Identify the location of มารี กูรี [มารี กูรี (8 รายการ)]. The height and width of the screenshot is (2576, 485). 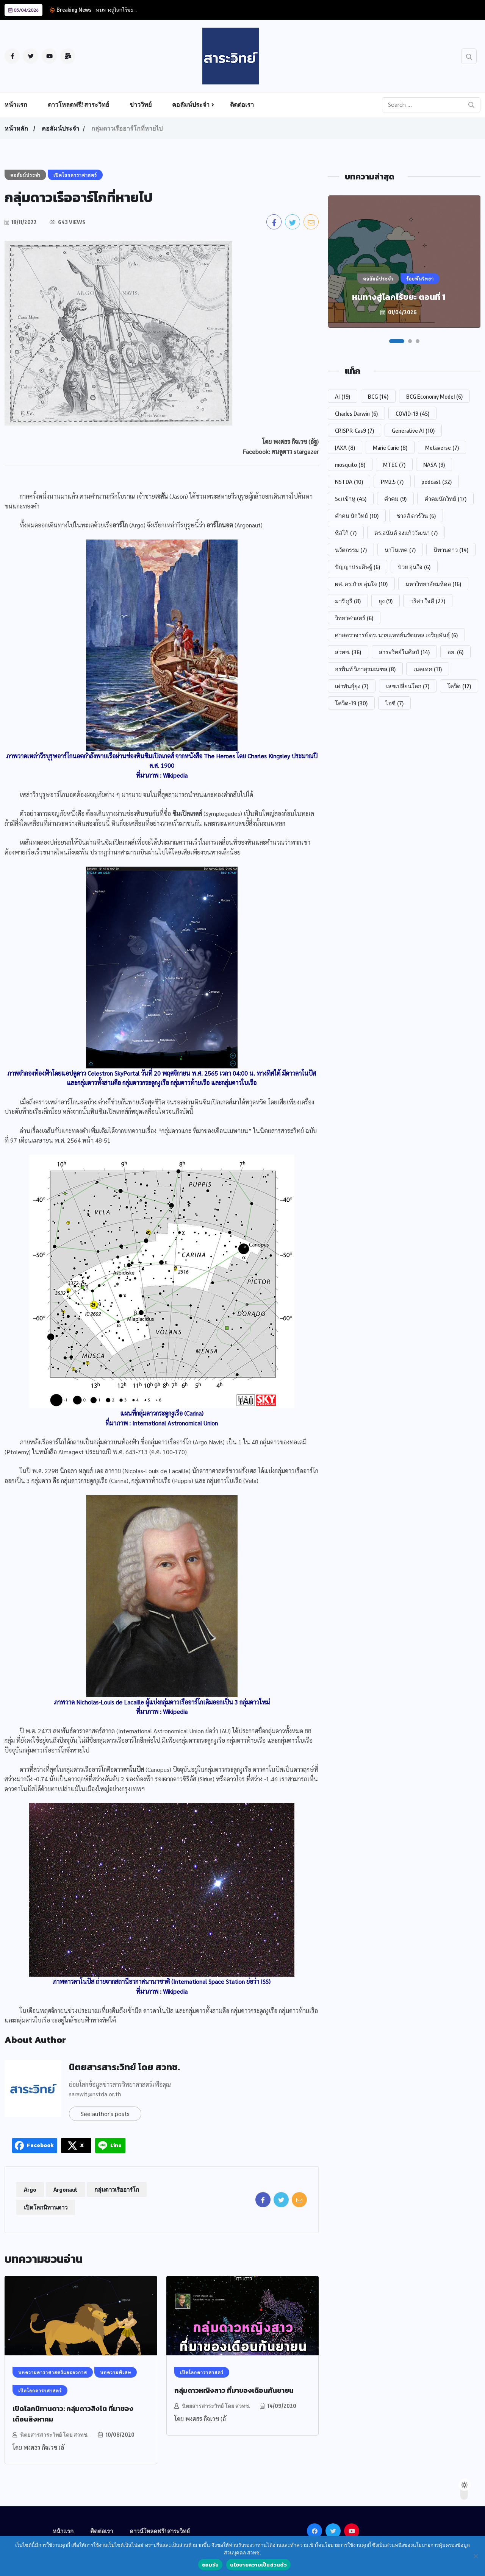
(348, 600).